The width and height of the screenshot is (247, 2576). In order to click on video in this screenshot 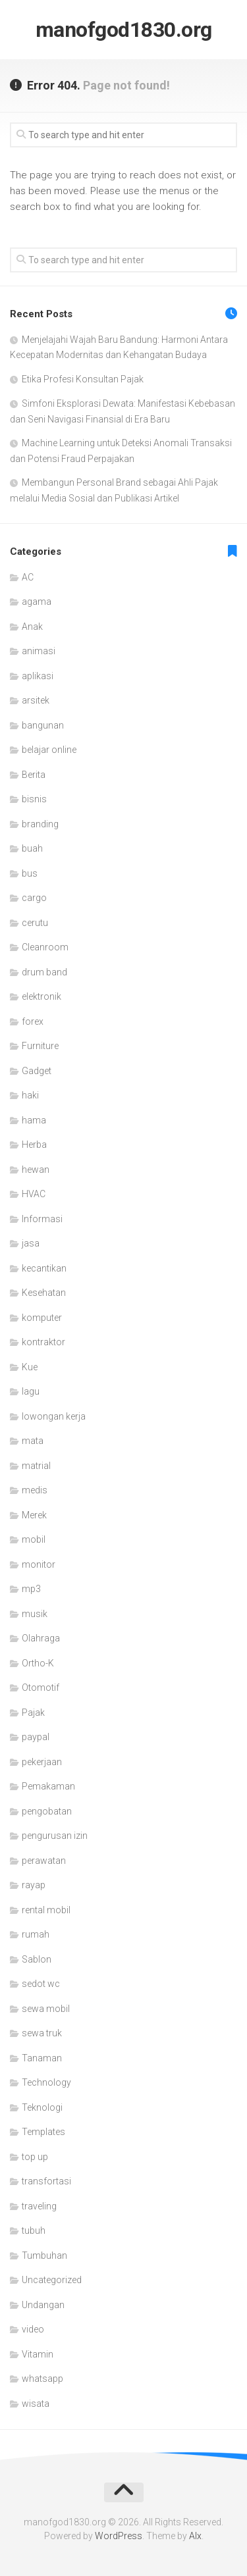, I will do `click(33, 2329)`.